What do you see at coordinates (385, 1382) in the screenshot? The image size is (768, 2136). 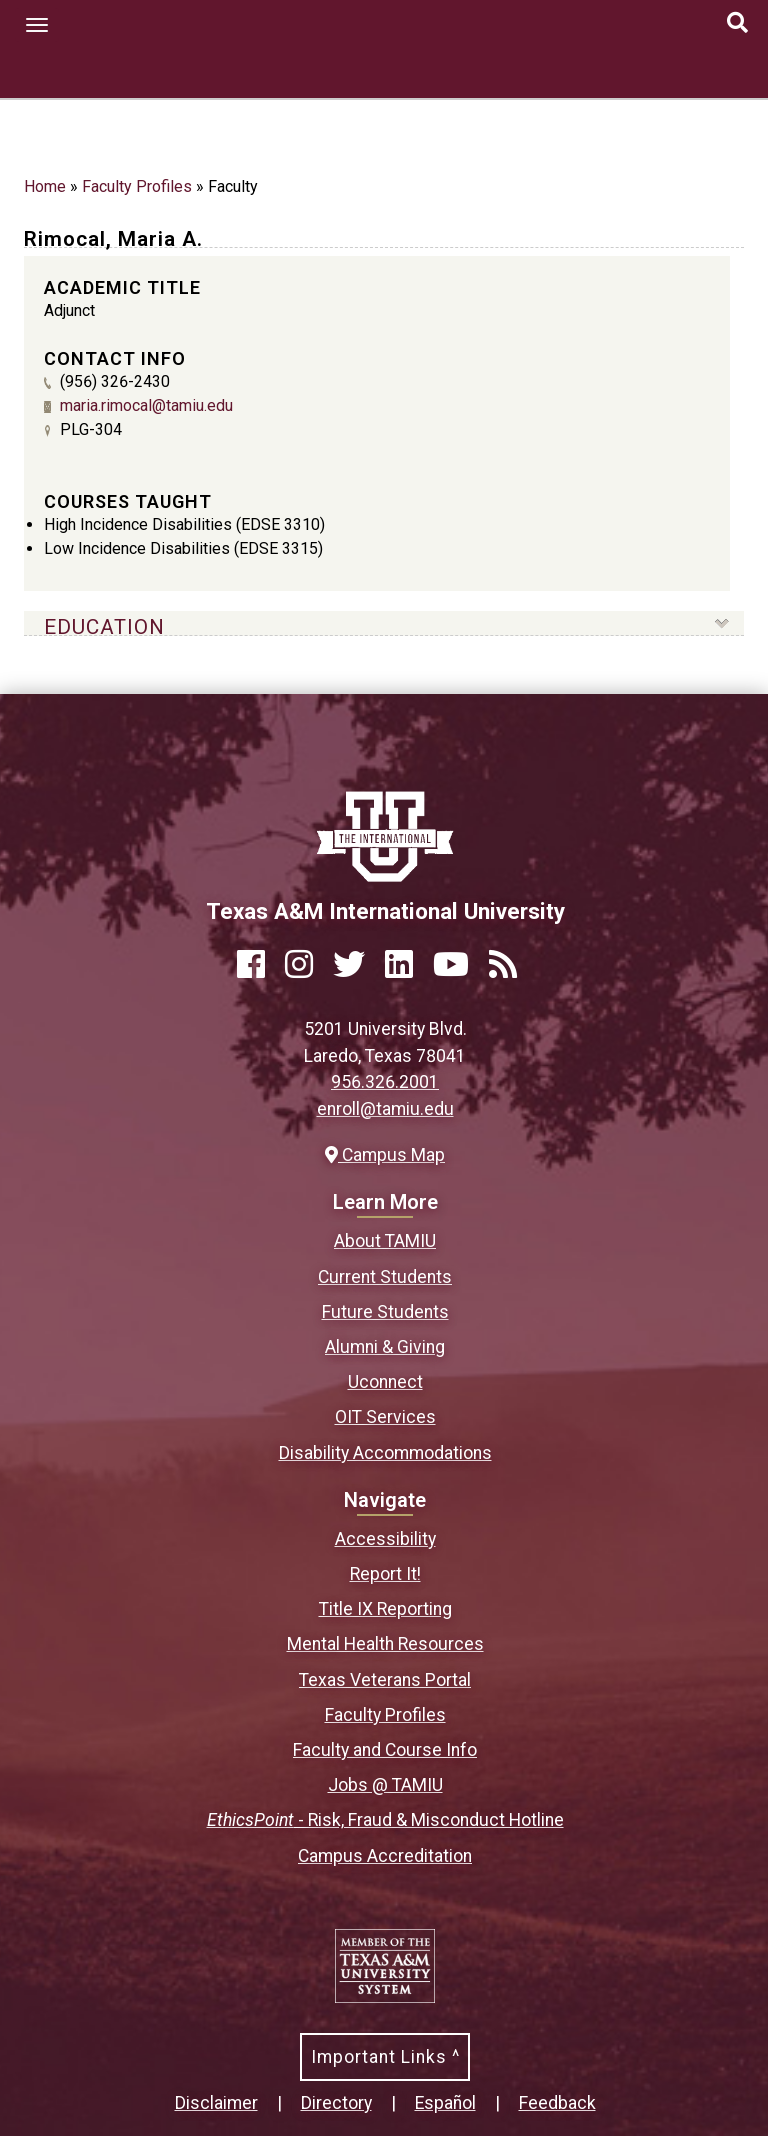 I see `Uconnect` at bounding box center [385, 1382].